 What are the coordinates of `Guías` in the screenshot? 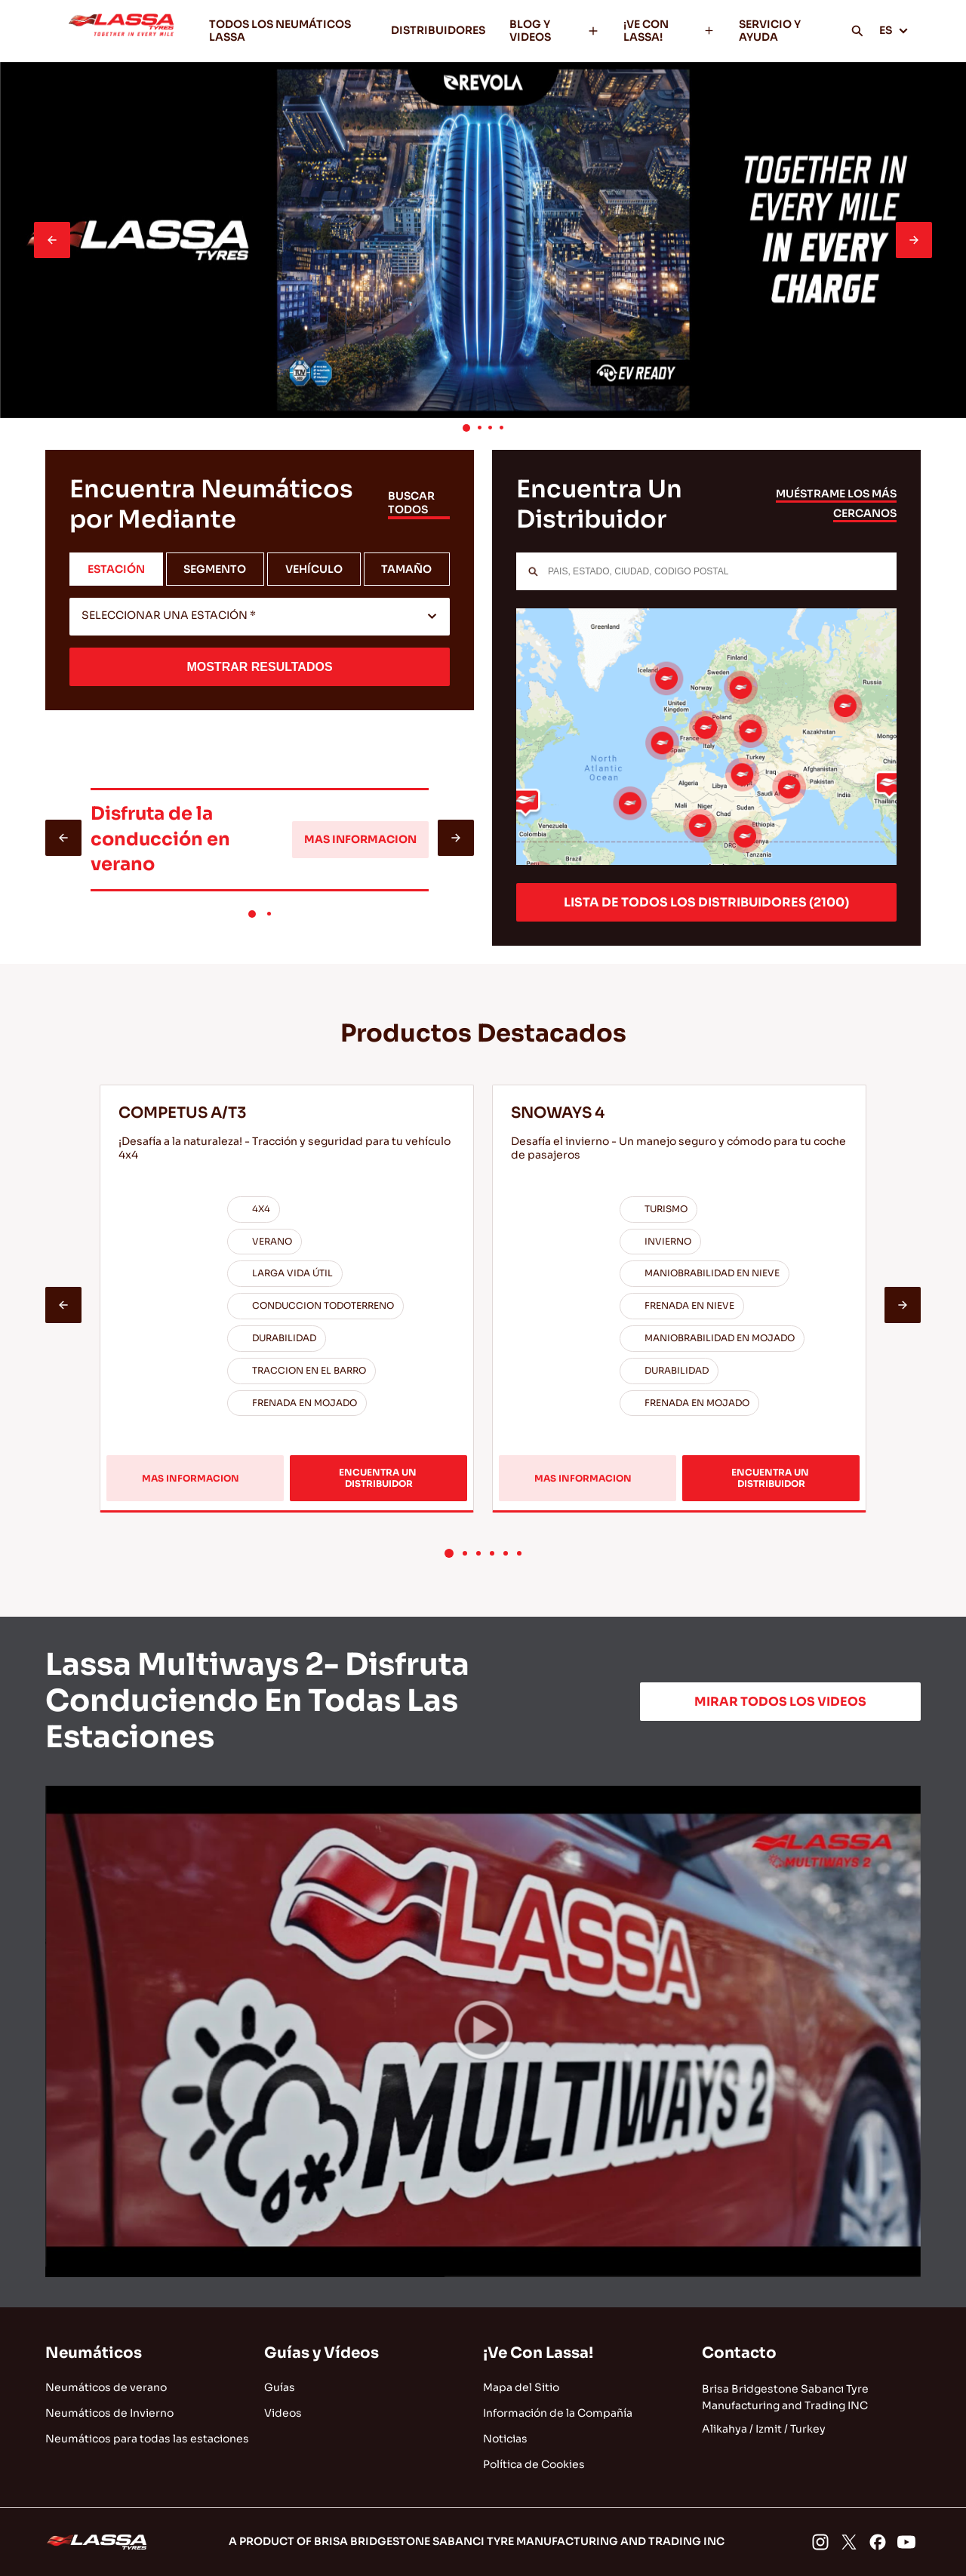 It's located at (279, 2387).